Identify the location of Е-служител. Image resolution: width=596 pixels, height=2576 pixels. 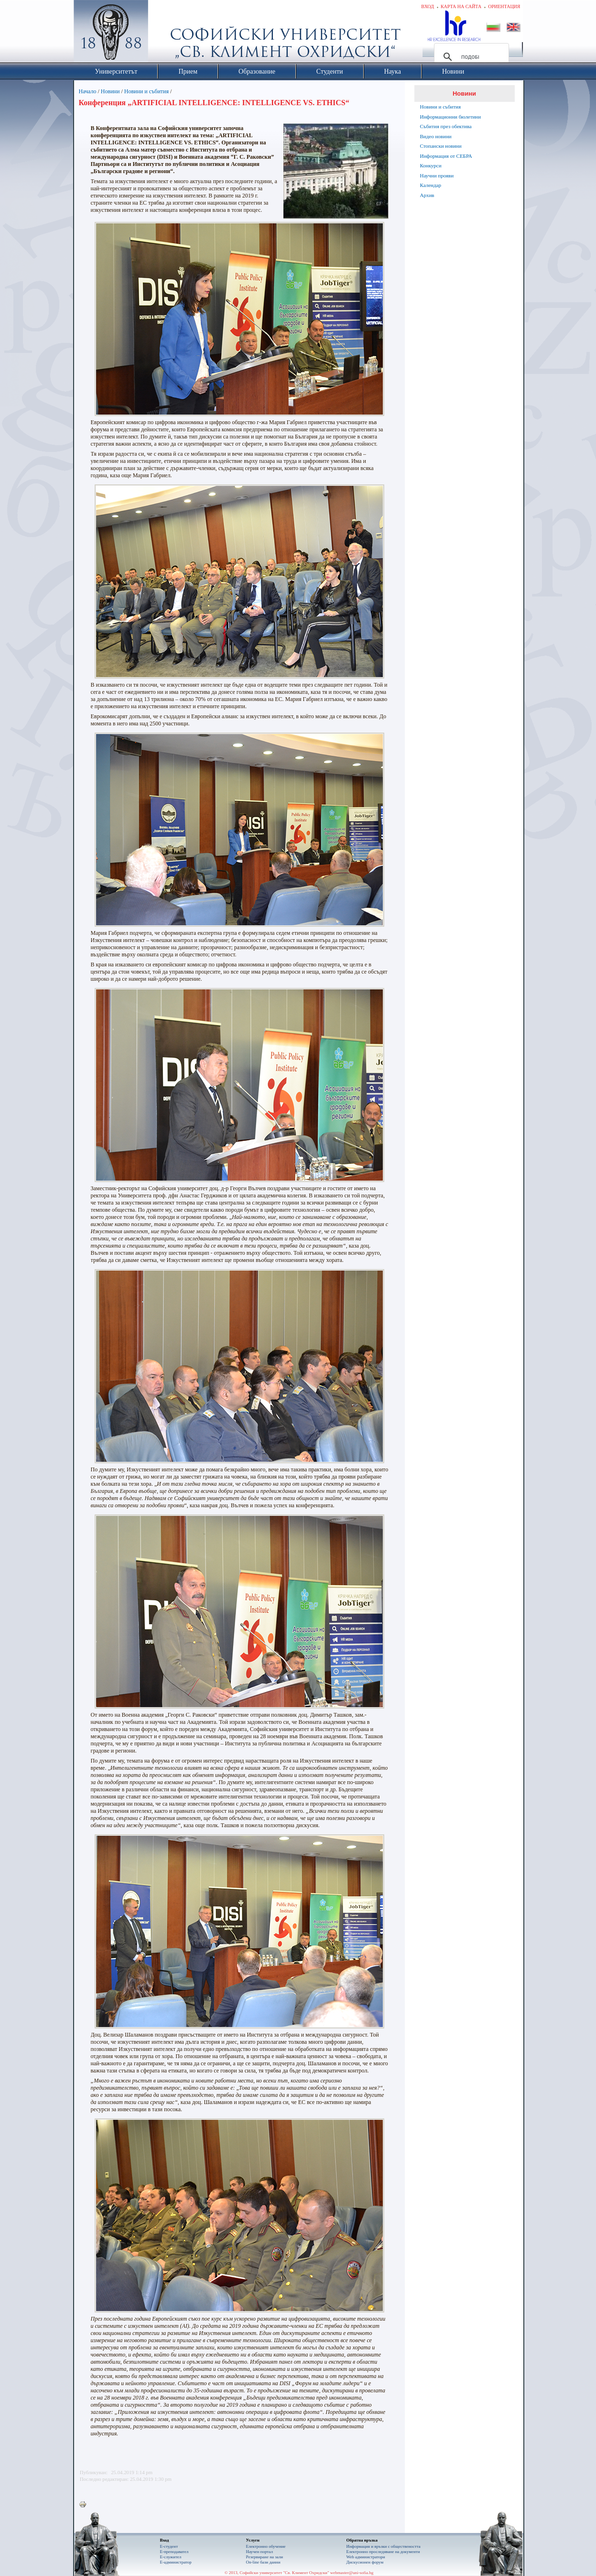
(171, 2556).